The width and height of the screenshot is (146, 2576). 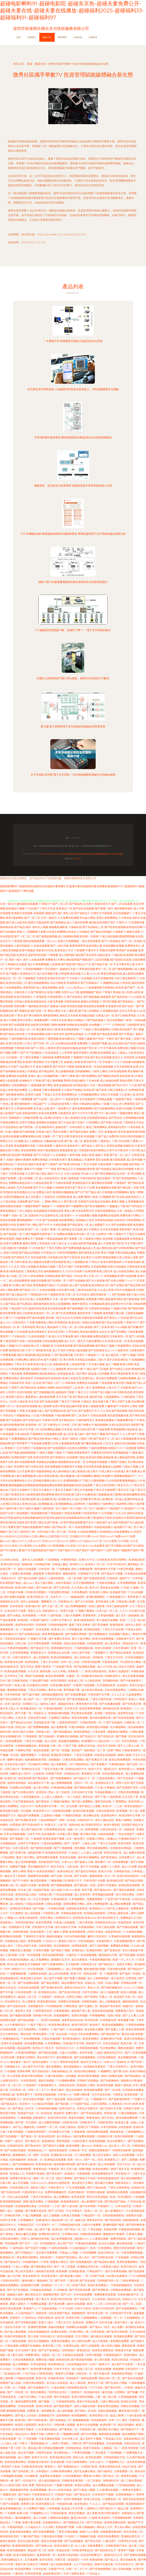 What do you see at coordinates (123, 2364) in the screenshot?
I see `成人国产中文欧美` at bounding box center [123, 2364].